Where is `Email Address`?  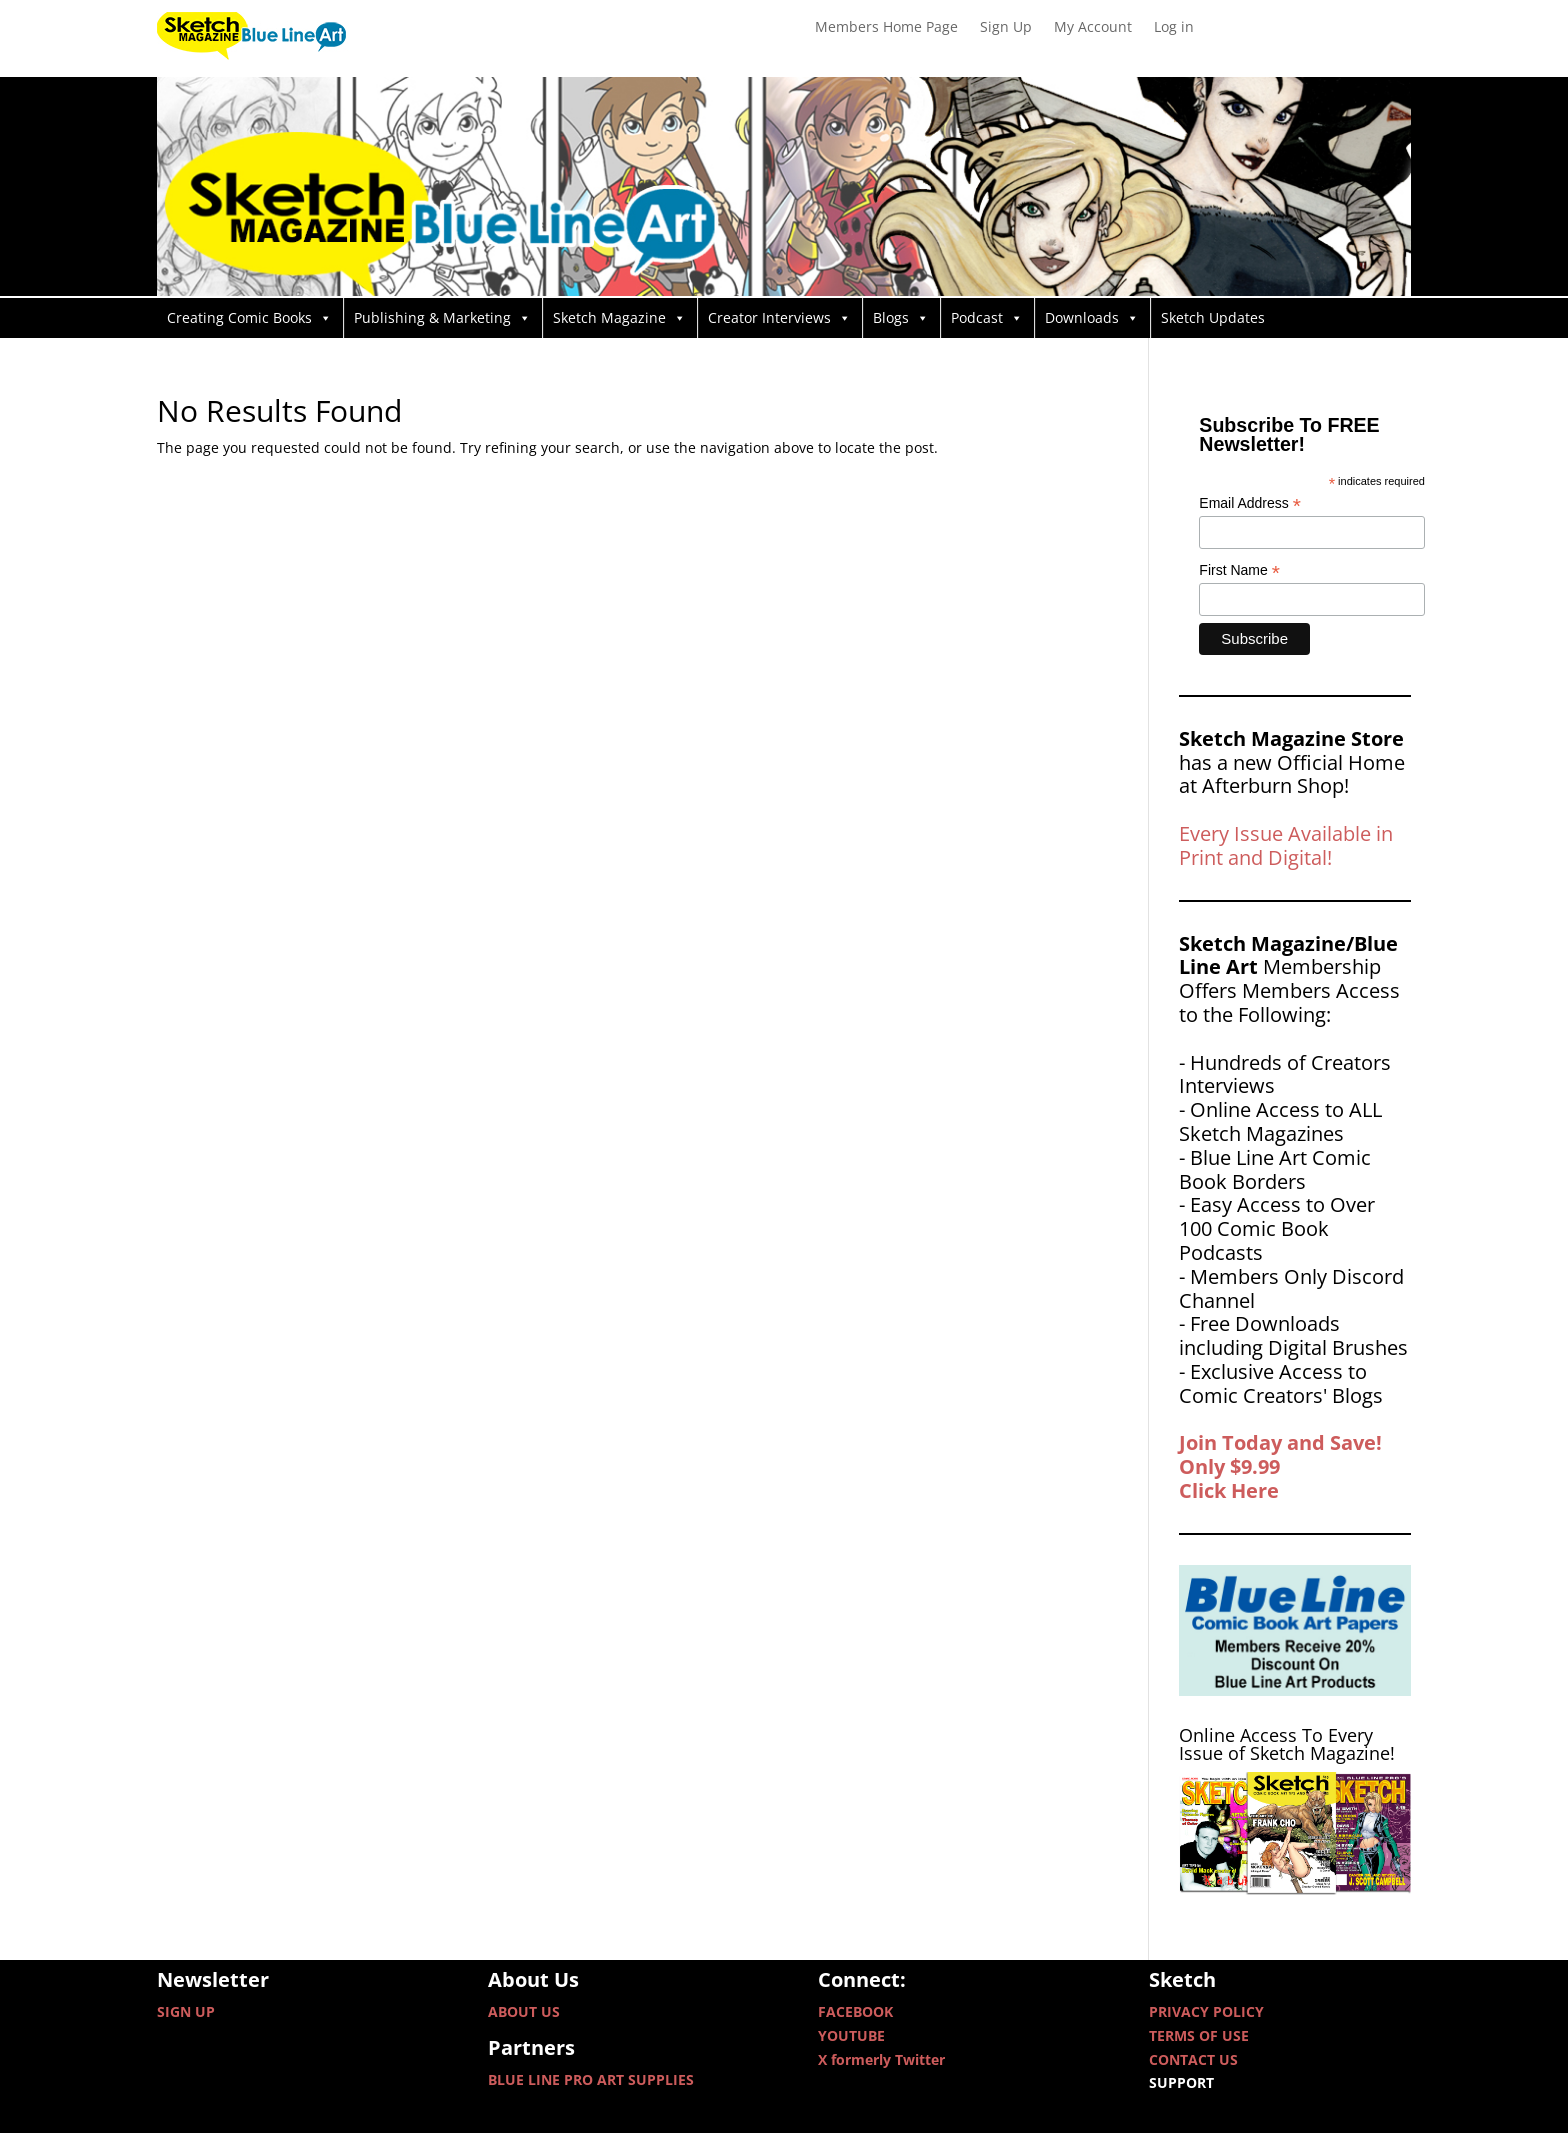 Email Address is located at coordinates (1250, 503).